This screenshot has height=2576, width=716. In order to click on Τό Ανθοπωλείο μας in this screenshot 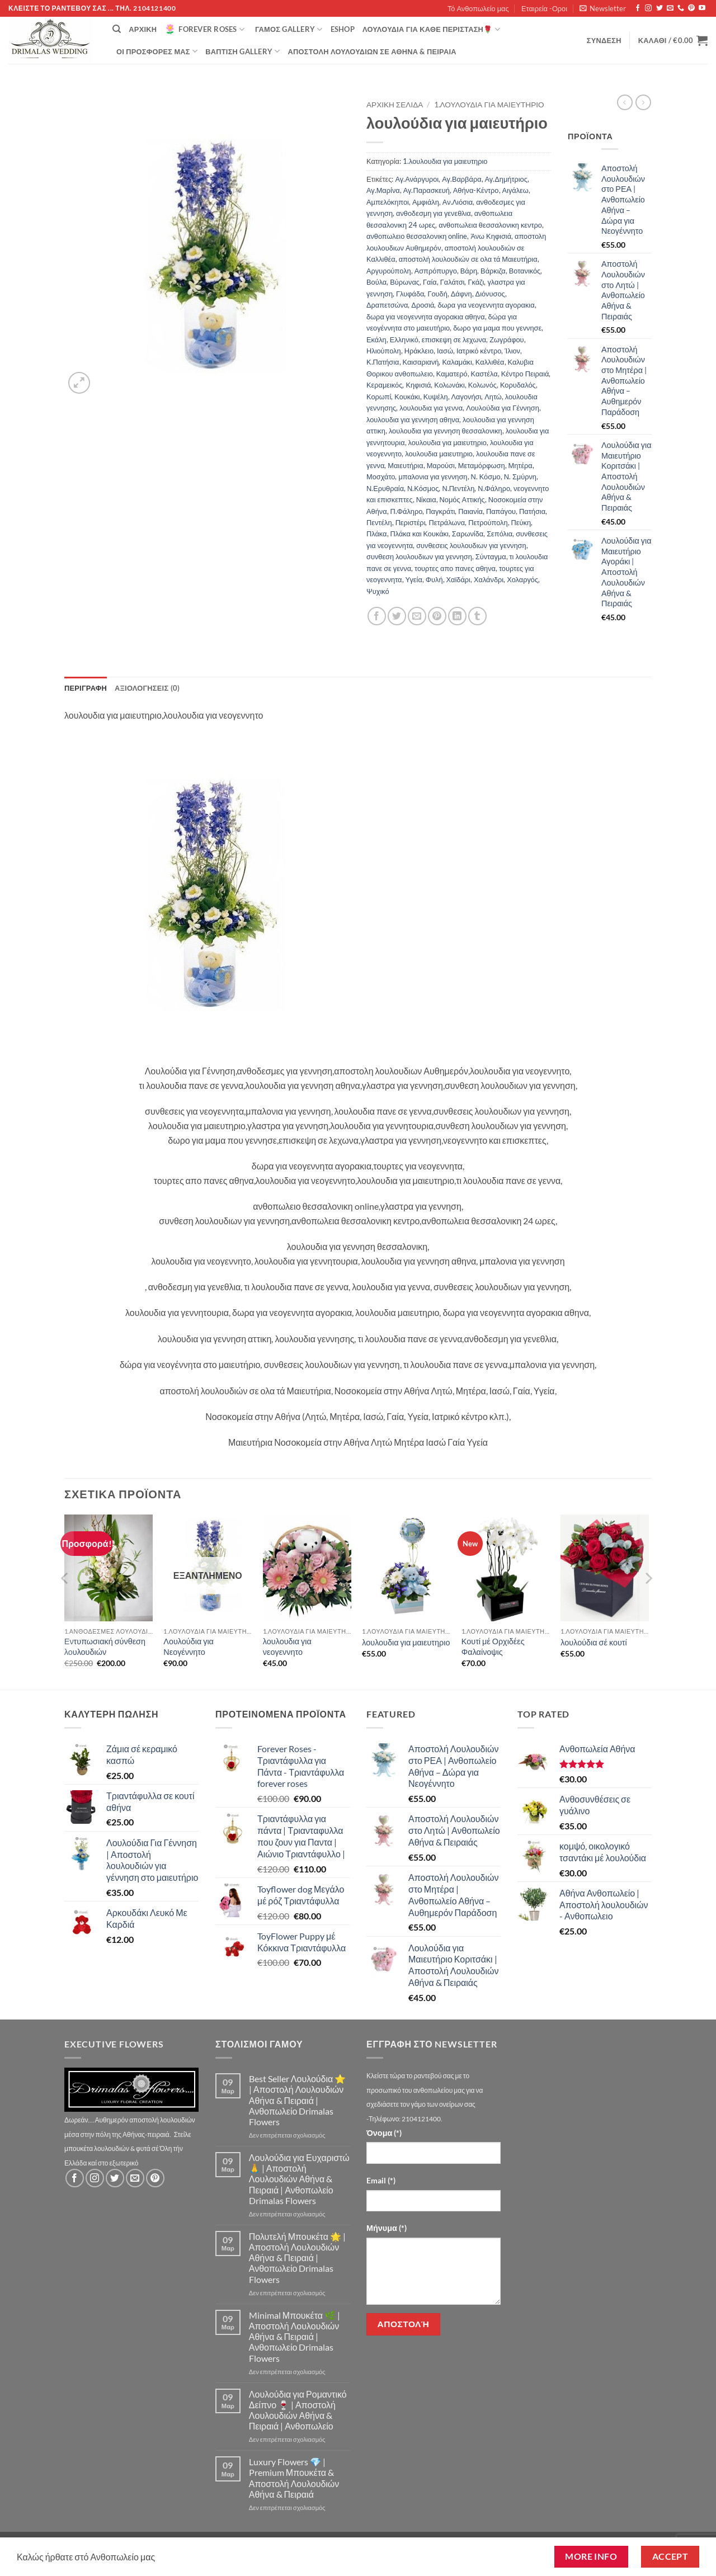, I will do `click(478, 8)`.